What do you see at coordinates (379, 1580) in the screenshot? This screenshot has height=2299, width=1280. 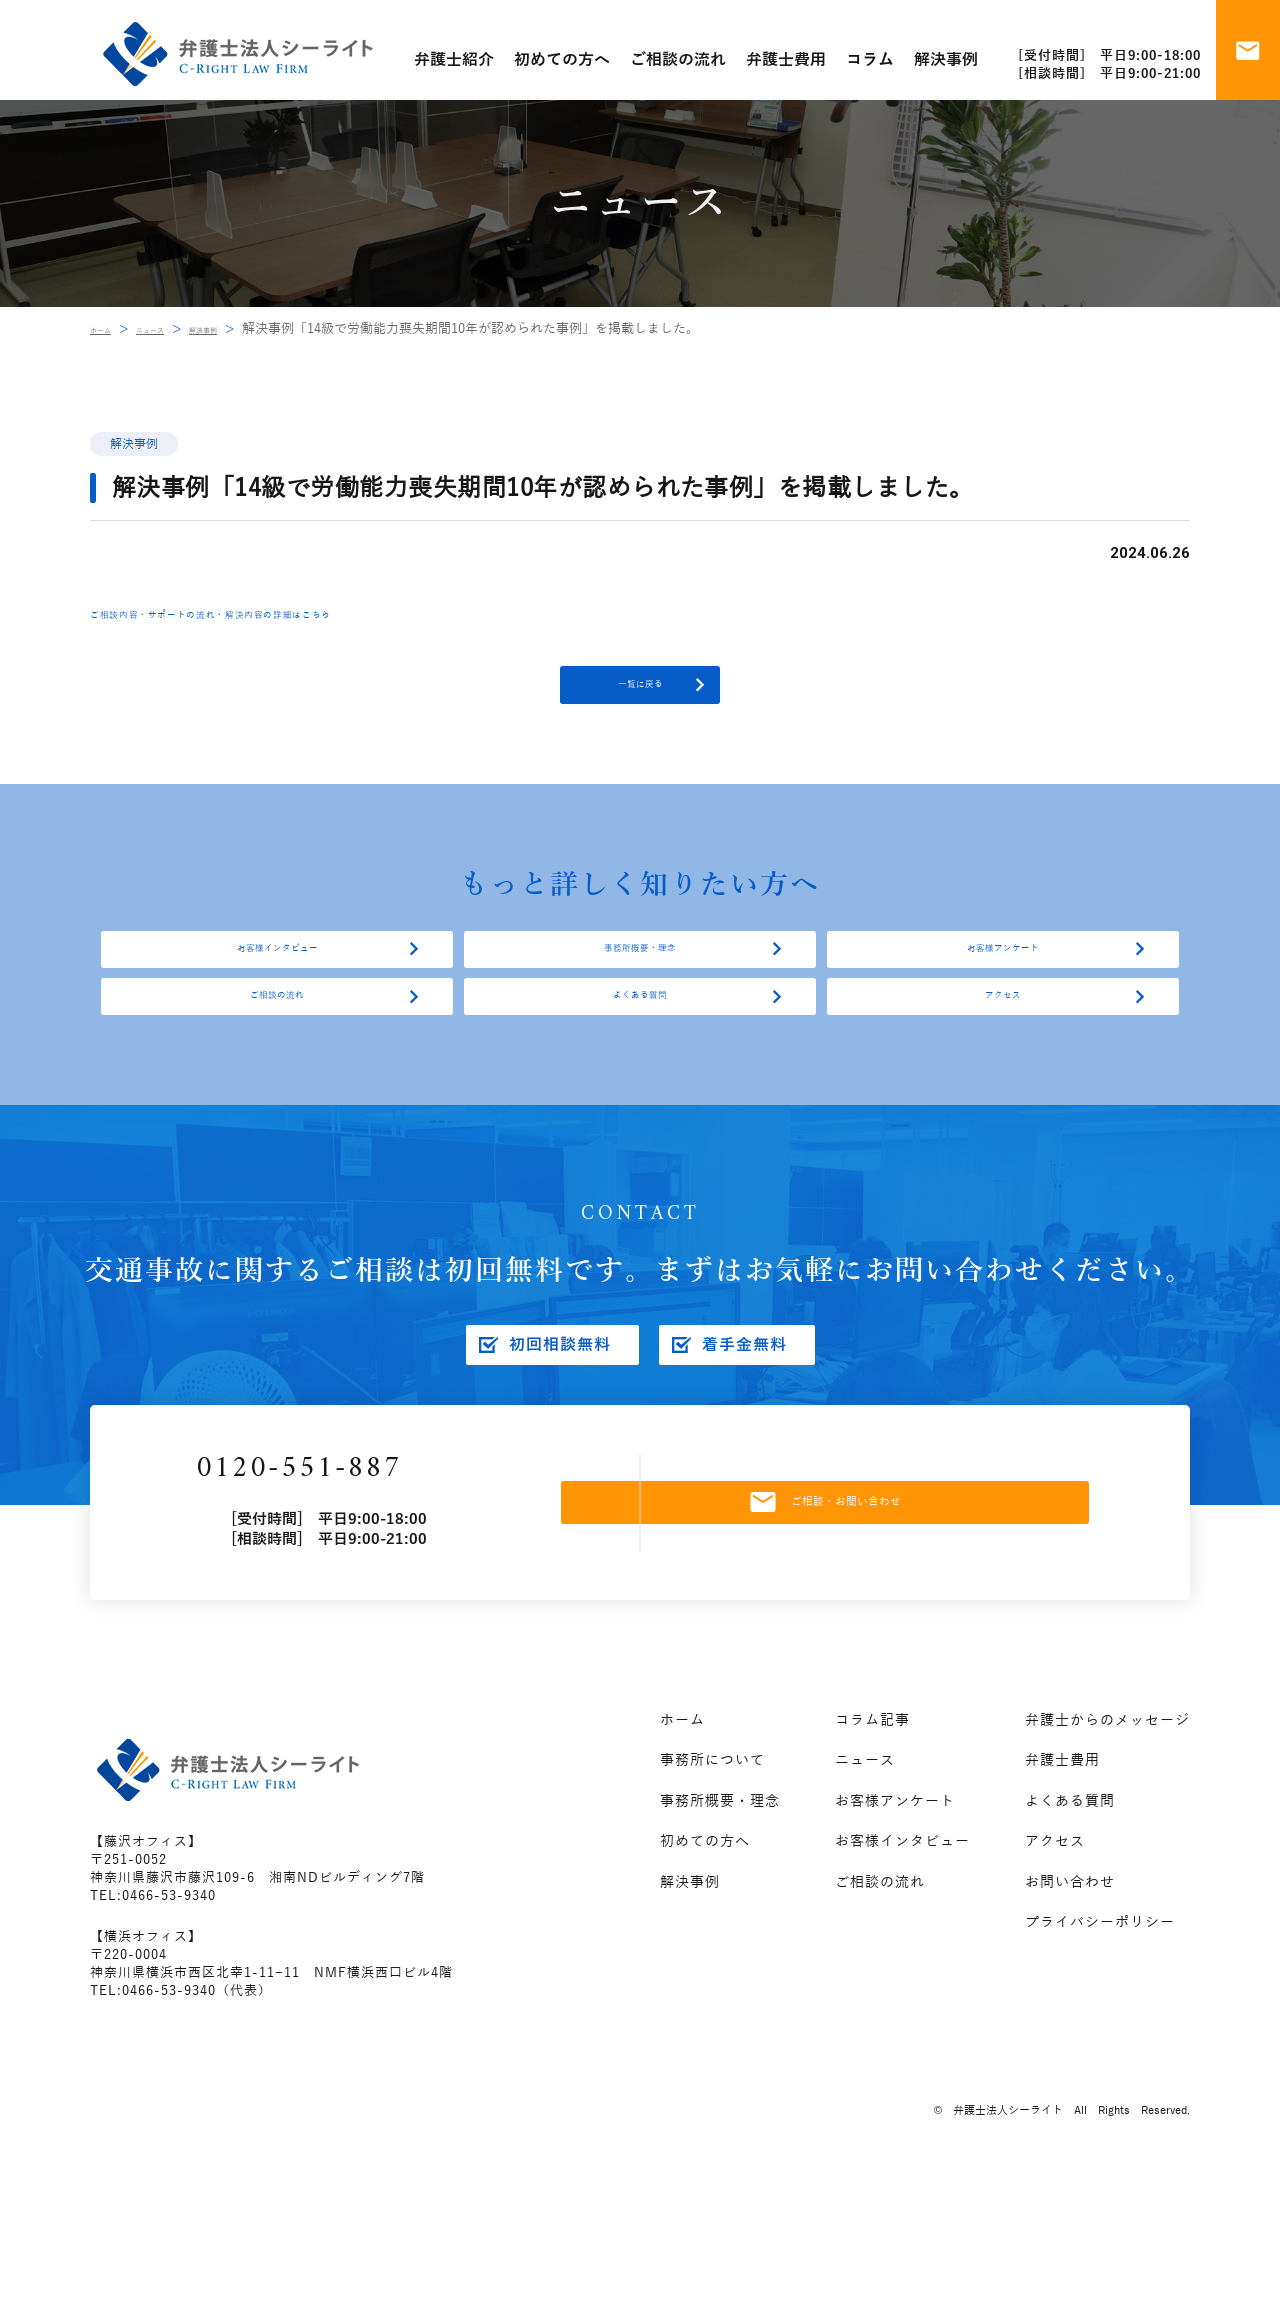 I see `0120-551-887` at bounding box center [379, 1580].